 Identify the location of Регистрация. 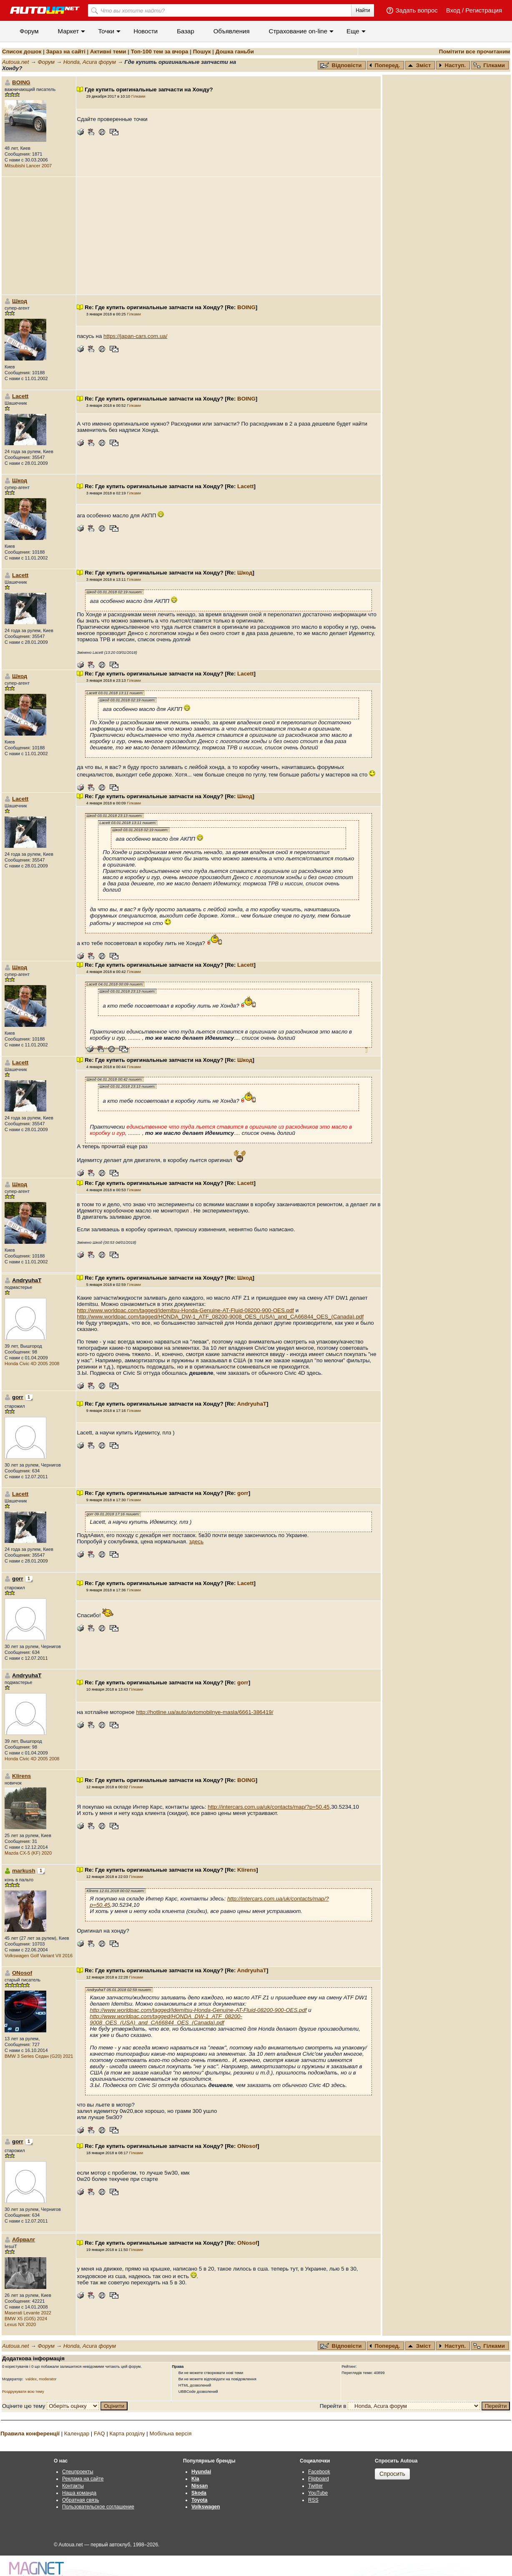
(483, 10).